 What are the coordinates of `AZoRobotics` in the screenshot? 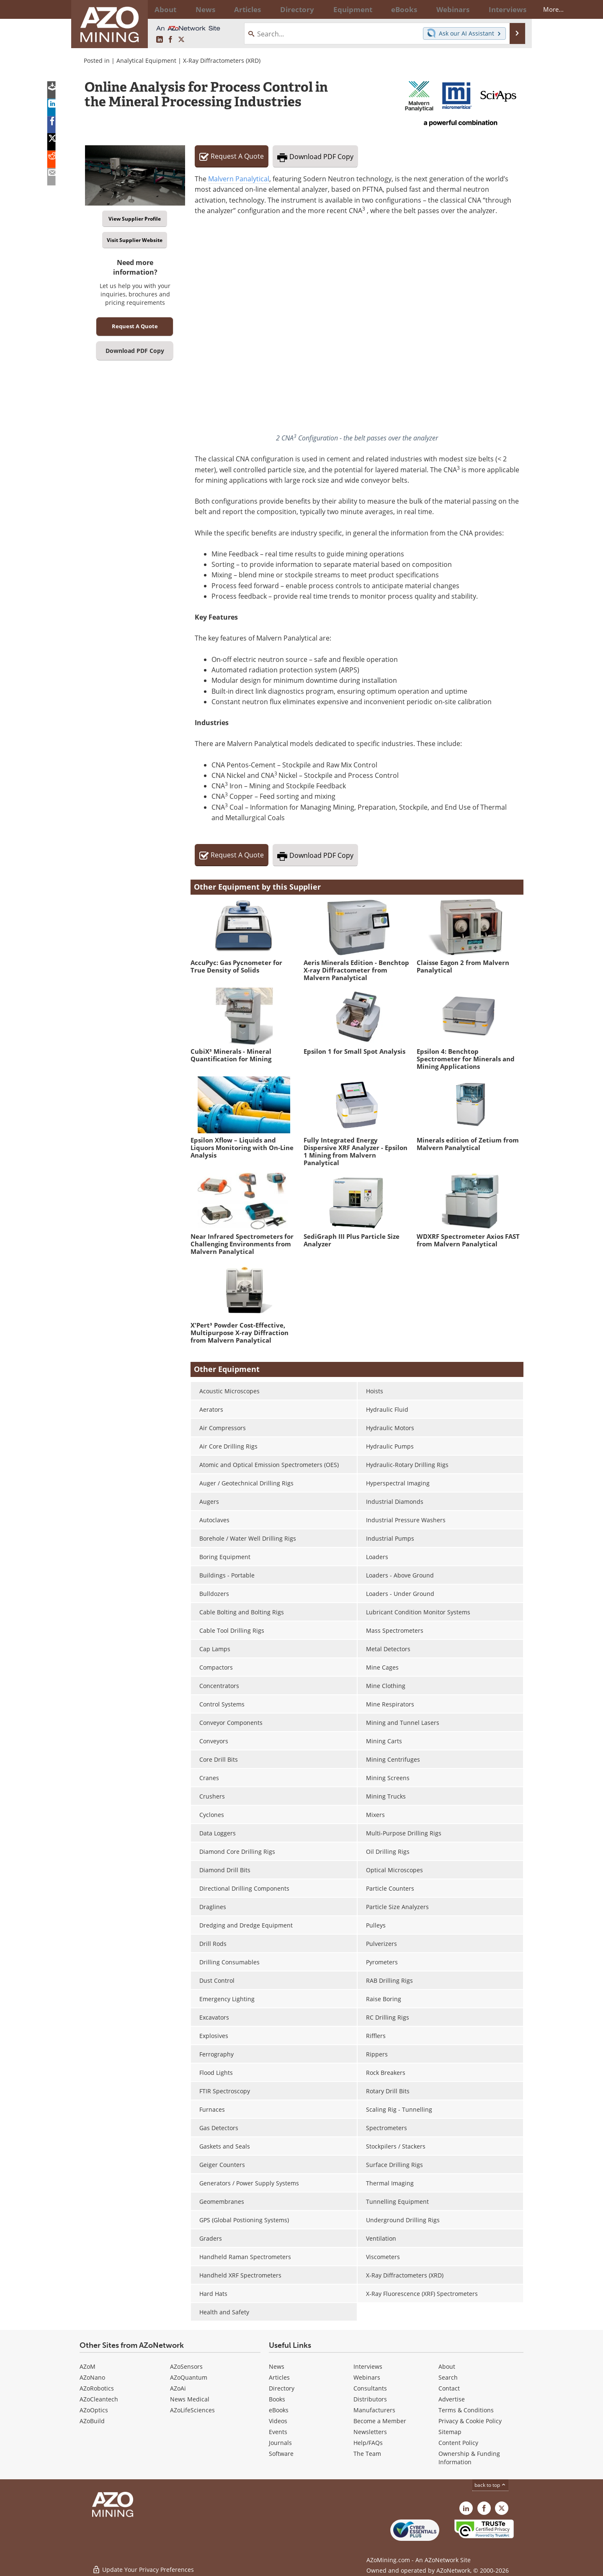 It's located at (97, 2388).